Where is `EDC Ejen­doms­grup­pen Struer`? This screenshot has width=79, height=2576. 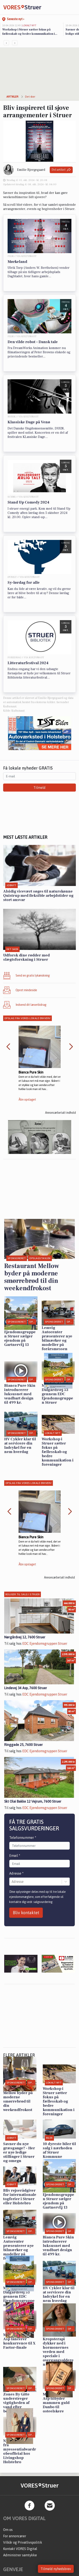
EDC Ejen­doms­grup­pen Struer is located at coordinates (44, 1643).